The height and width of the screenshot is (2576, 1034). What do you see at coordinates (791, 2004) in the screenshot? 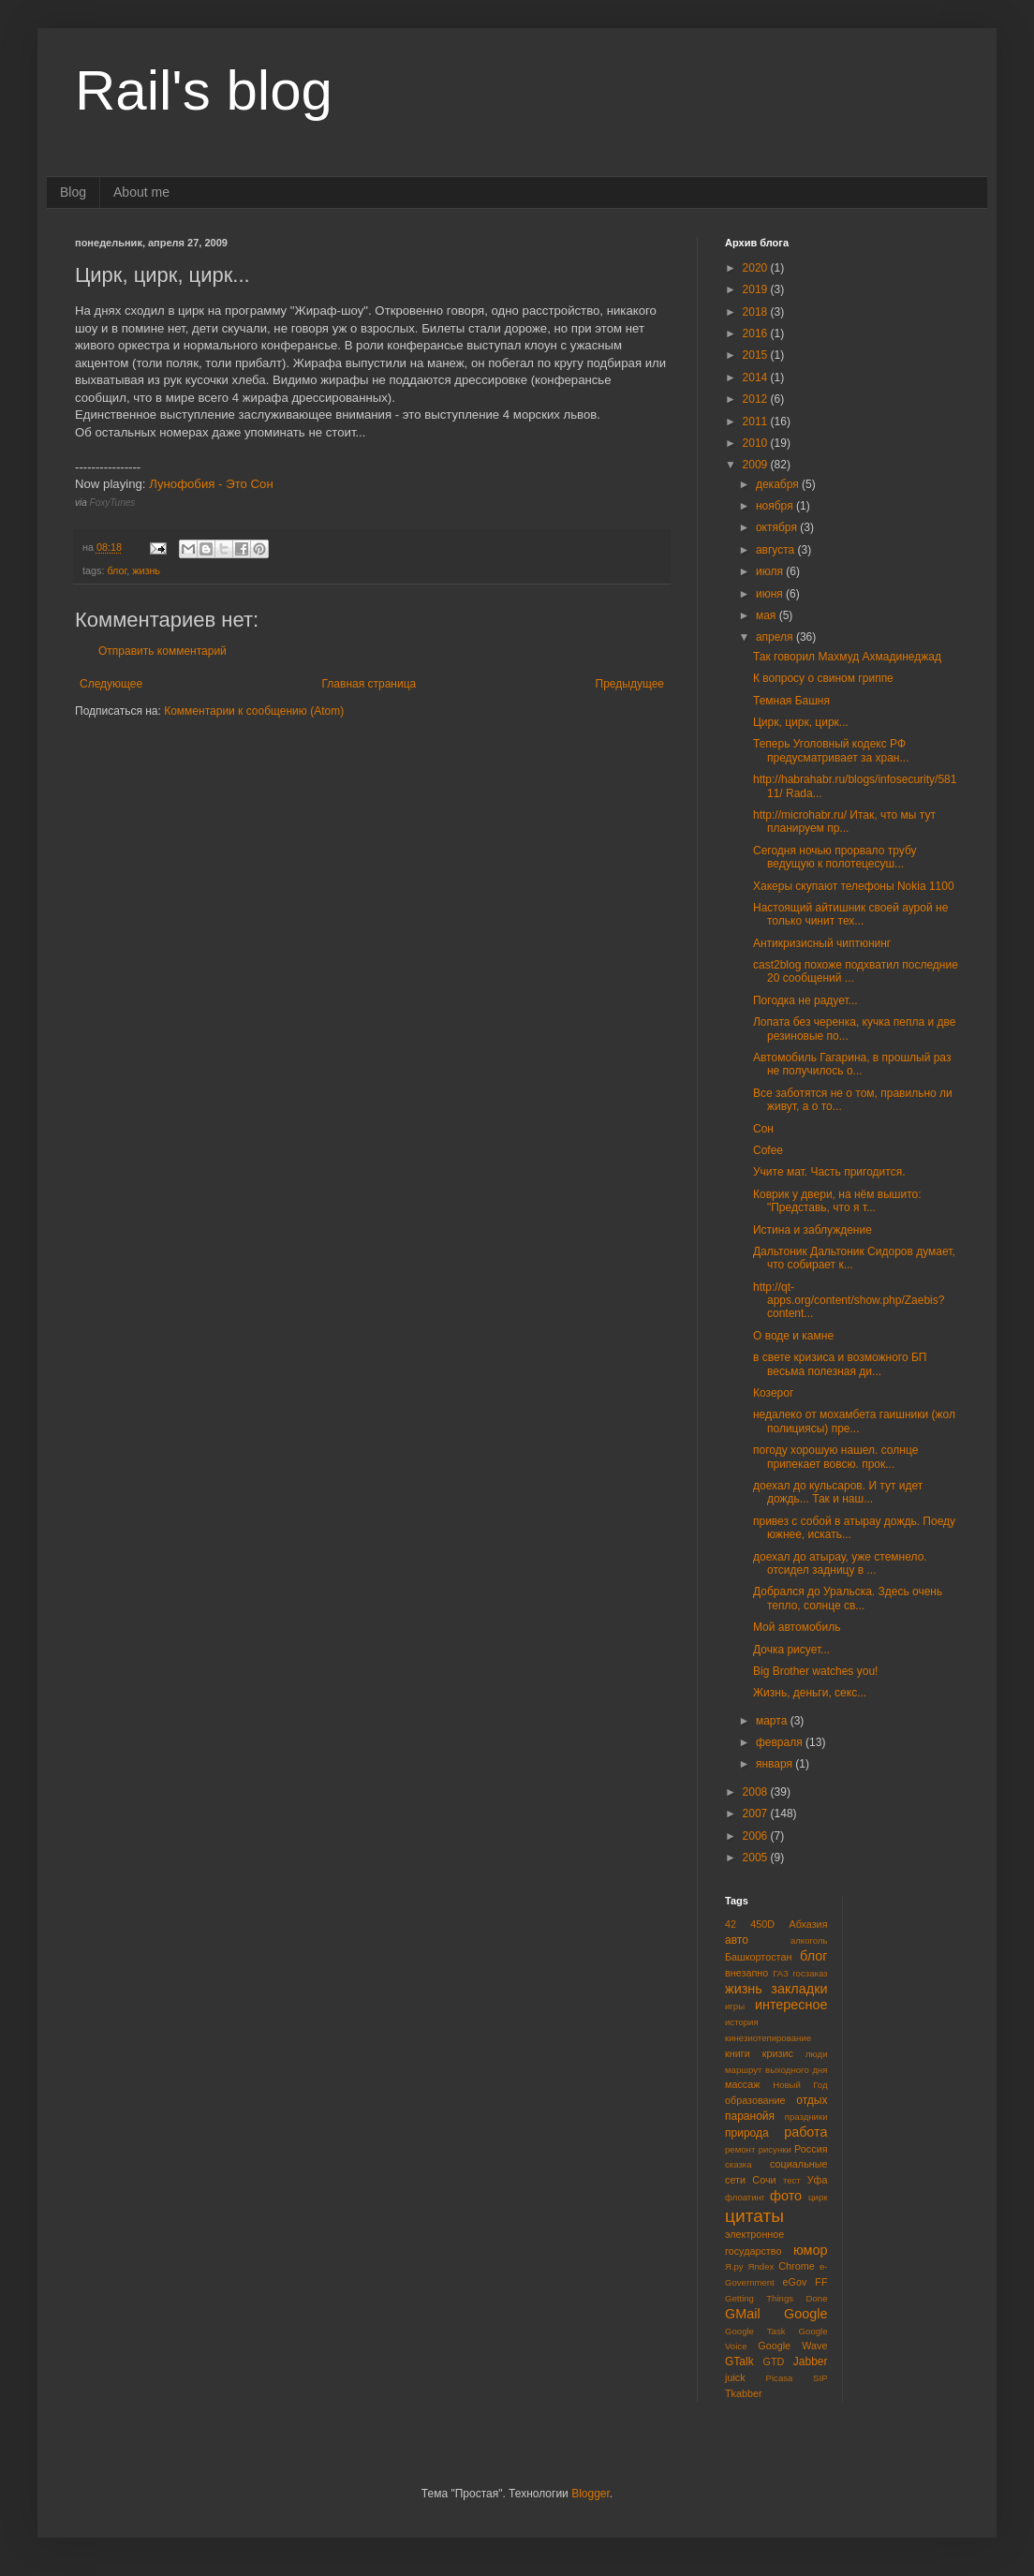
I see `интересное` at bounding box center [791, 2004].